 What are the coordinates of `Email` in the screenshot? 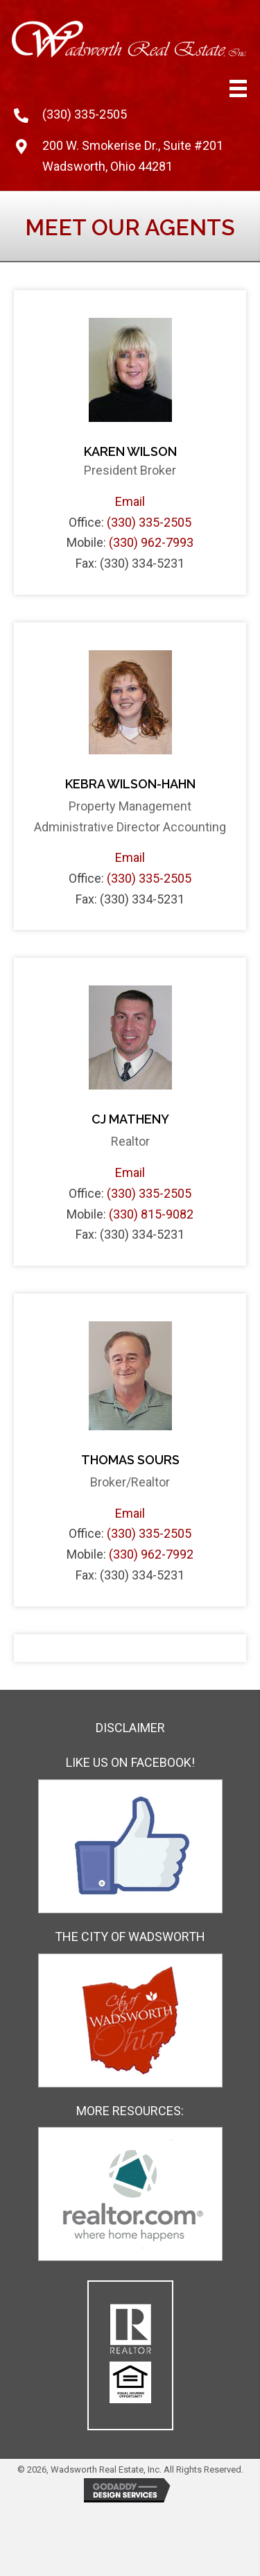 It's located at (130, 501).